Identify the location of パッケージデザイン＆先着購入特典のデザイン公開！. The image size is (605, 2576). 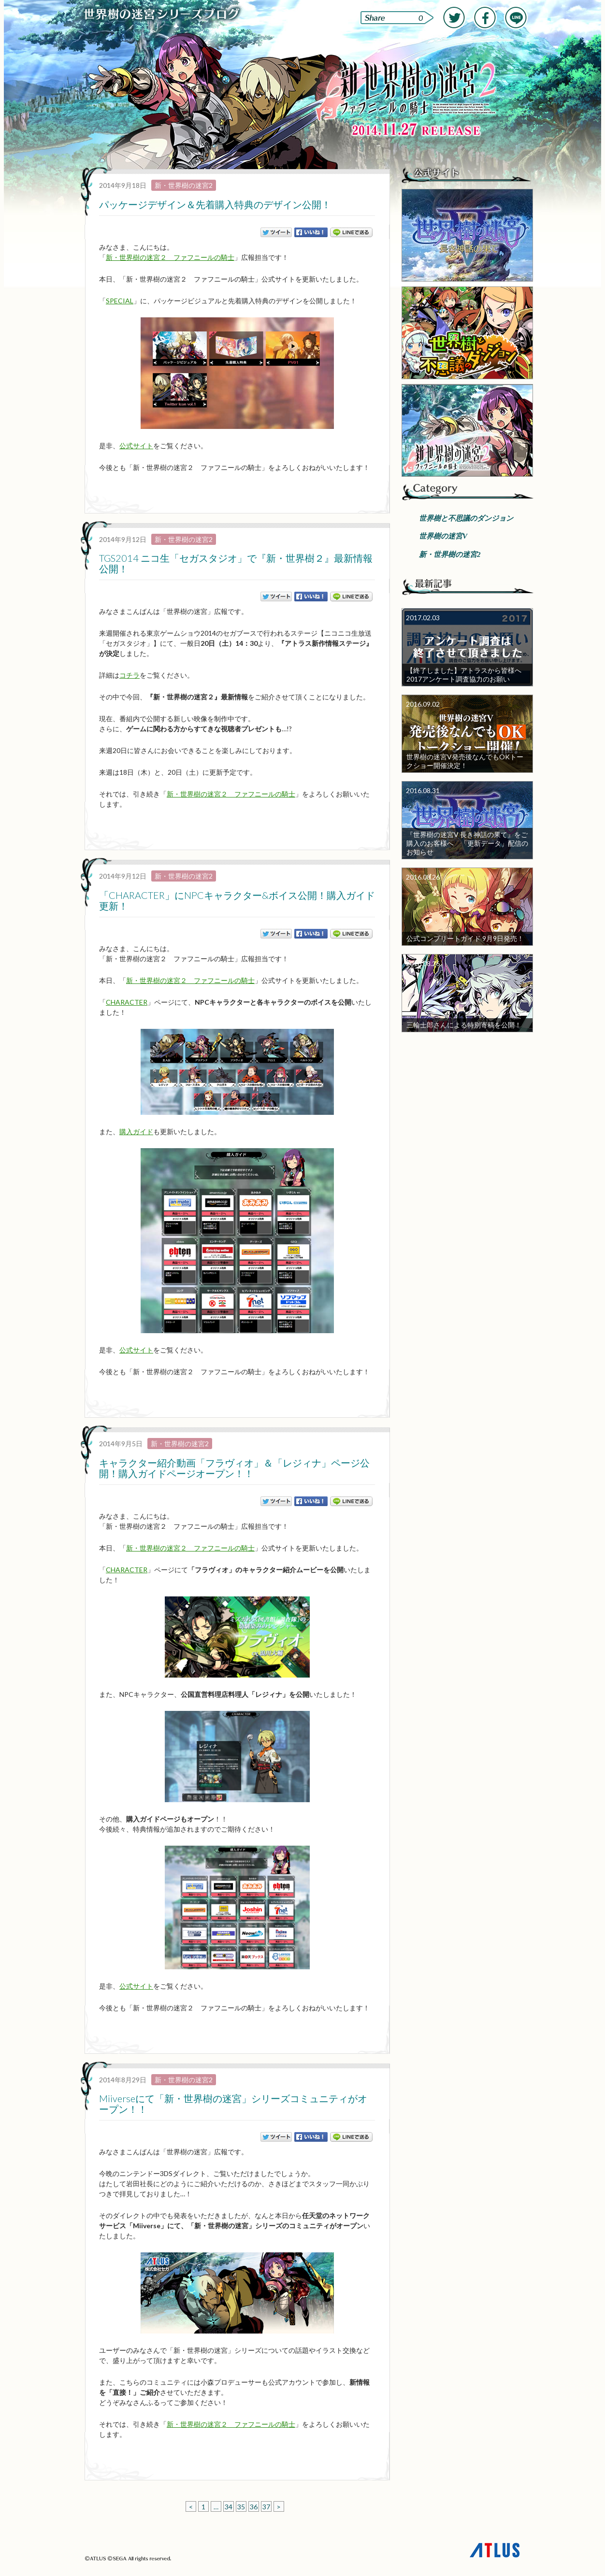
(215, 204).